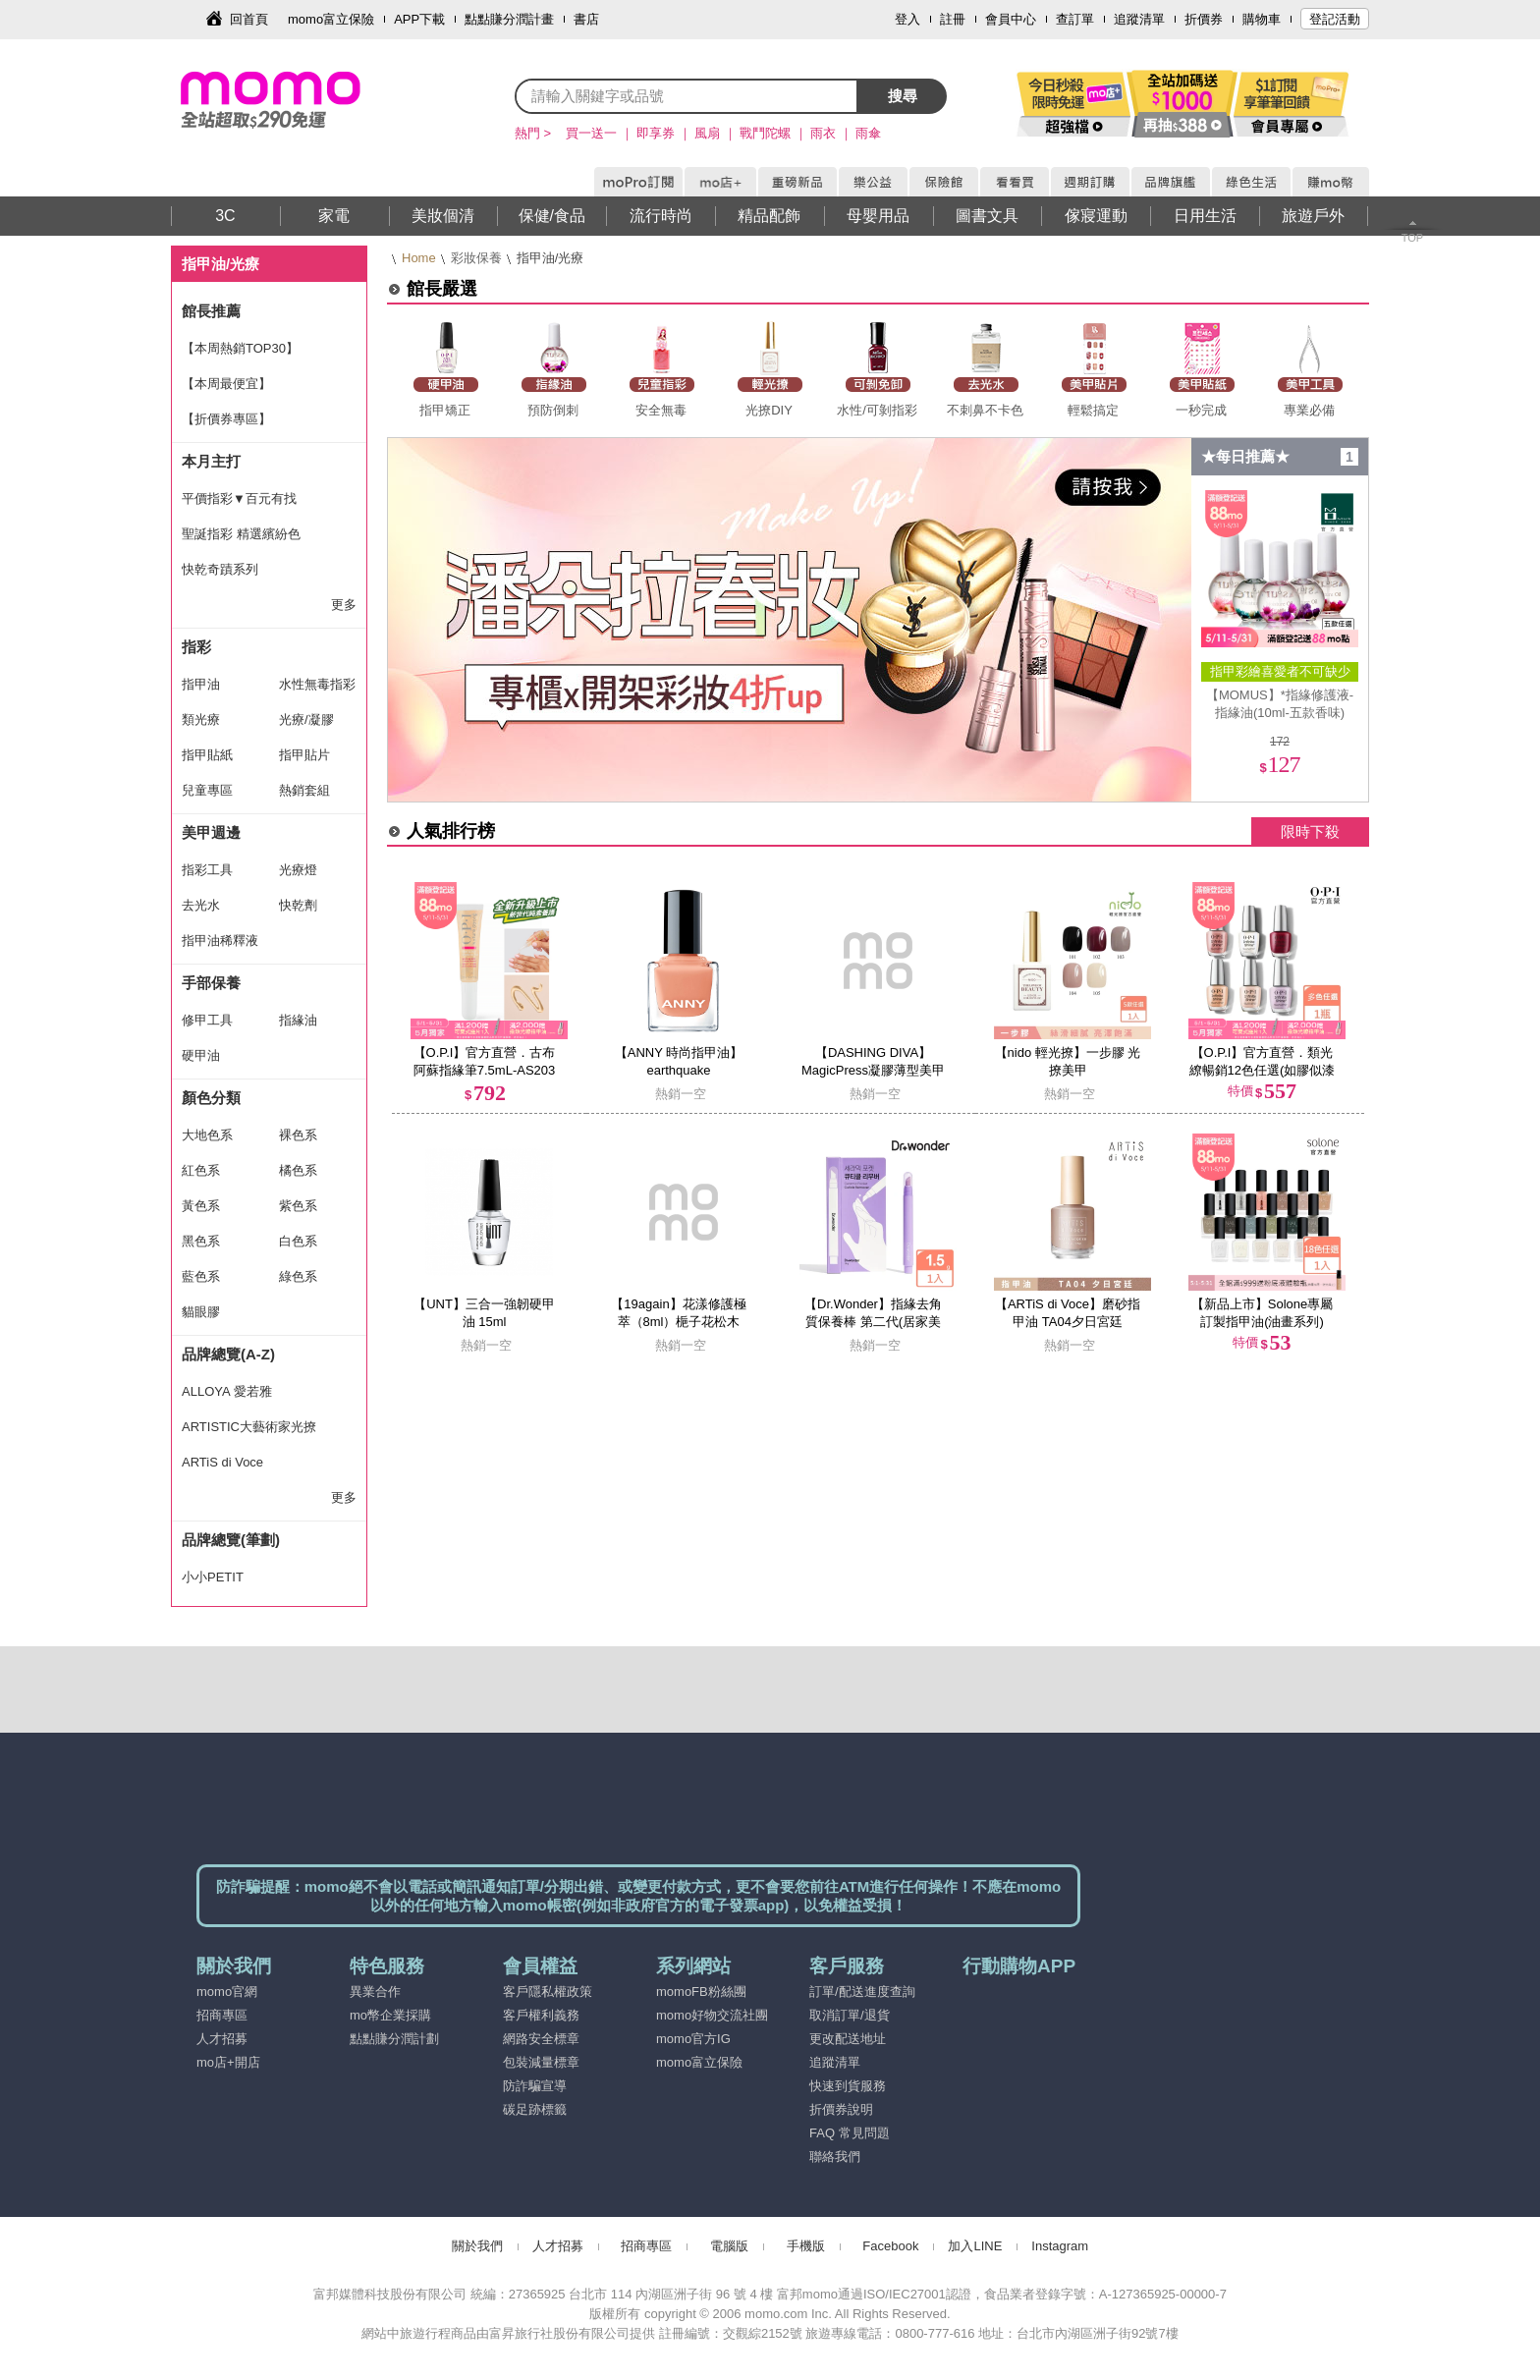 This screenshot has width=1540, height=2380. Describe the element at coordinates (211, 311) in the screenshot. I see `館長推薦` at that location.